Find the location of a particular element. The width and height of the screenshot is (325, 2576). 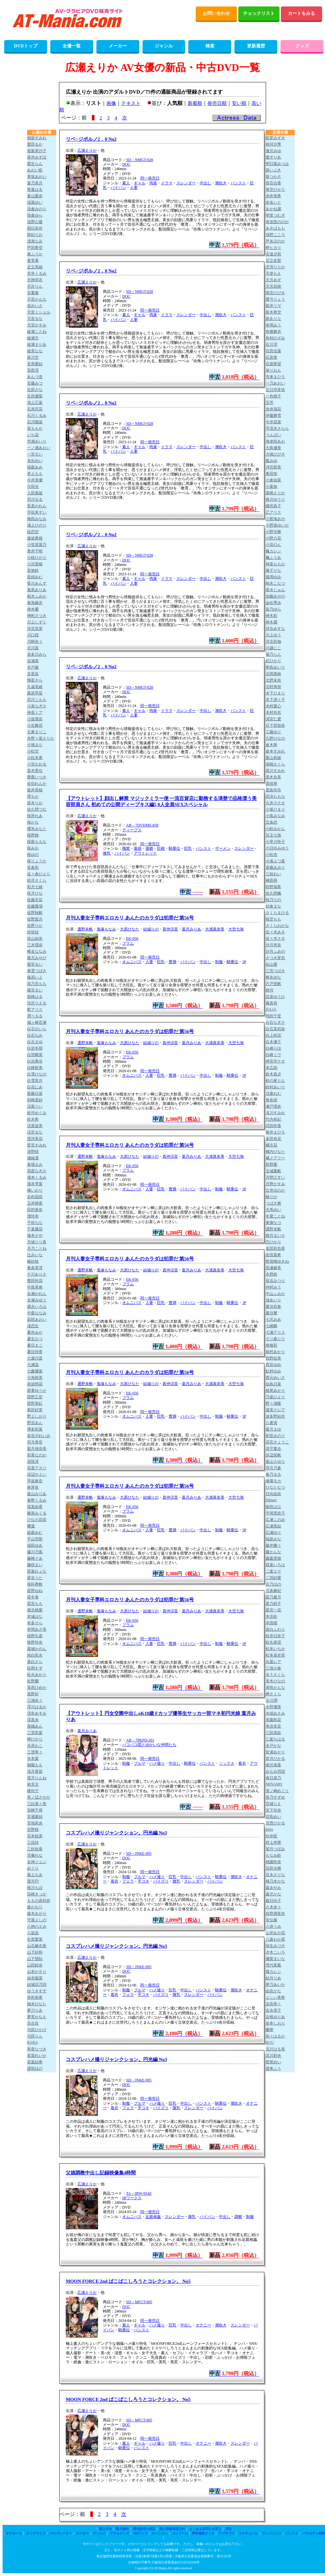

アウトレット is located at coordinates (145, 853).